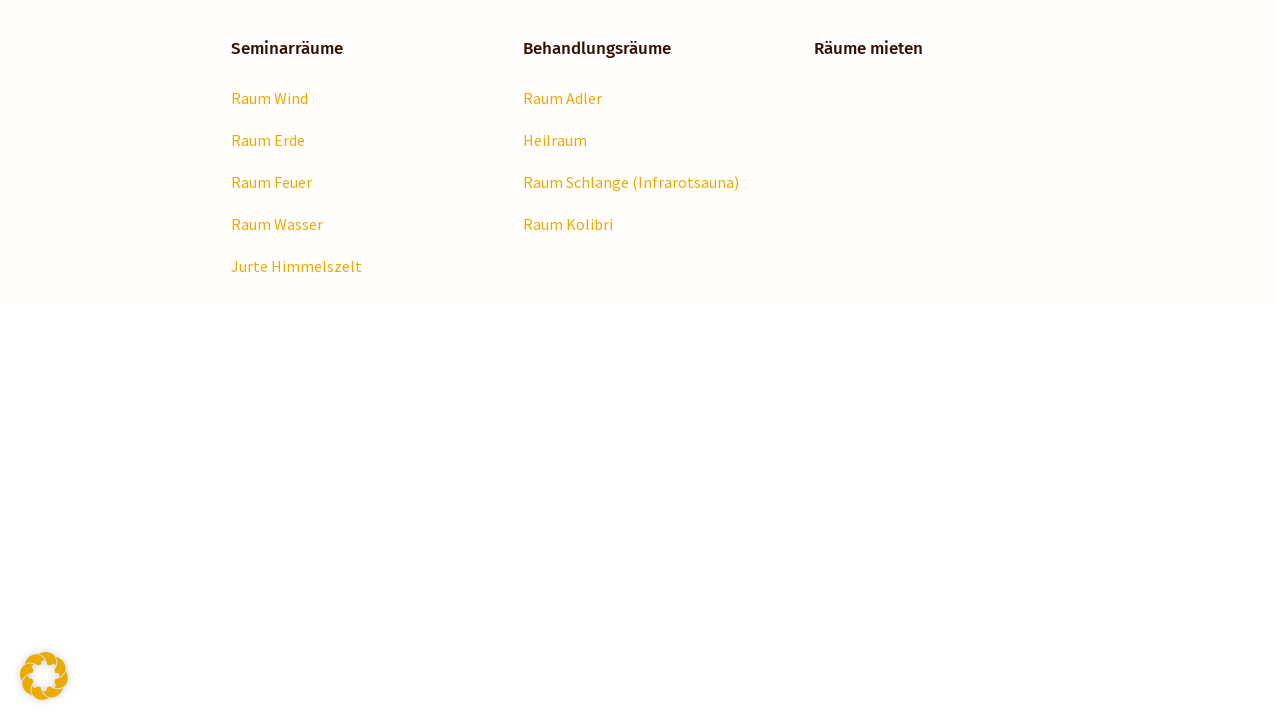 The height and width of the screenshot is (720, 1276). I want to click on Räume mieten, so click(868, 48).